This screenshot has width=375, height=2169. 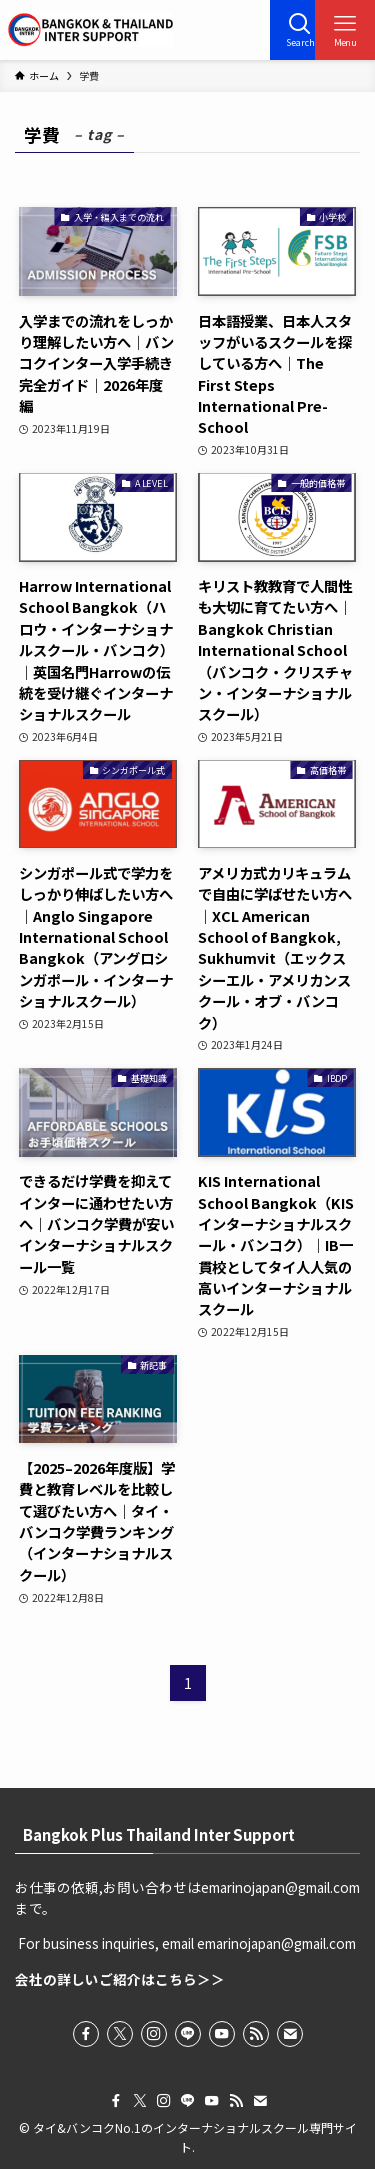 I want to click on [メニューボタン], so click(x=345, y=30).